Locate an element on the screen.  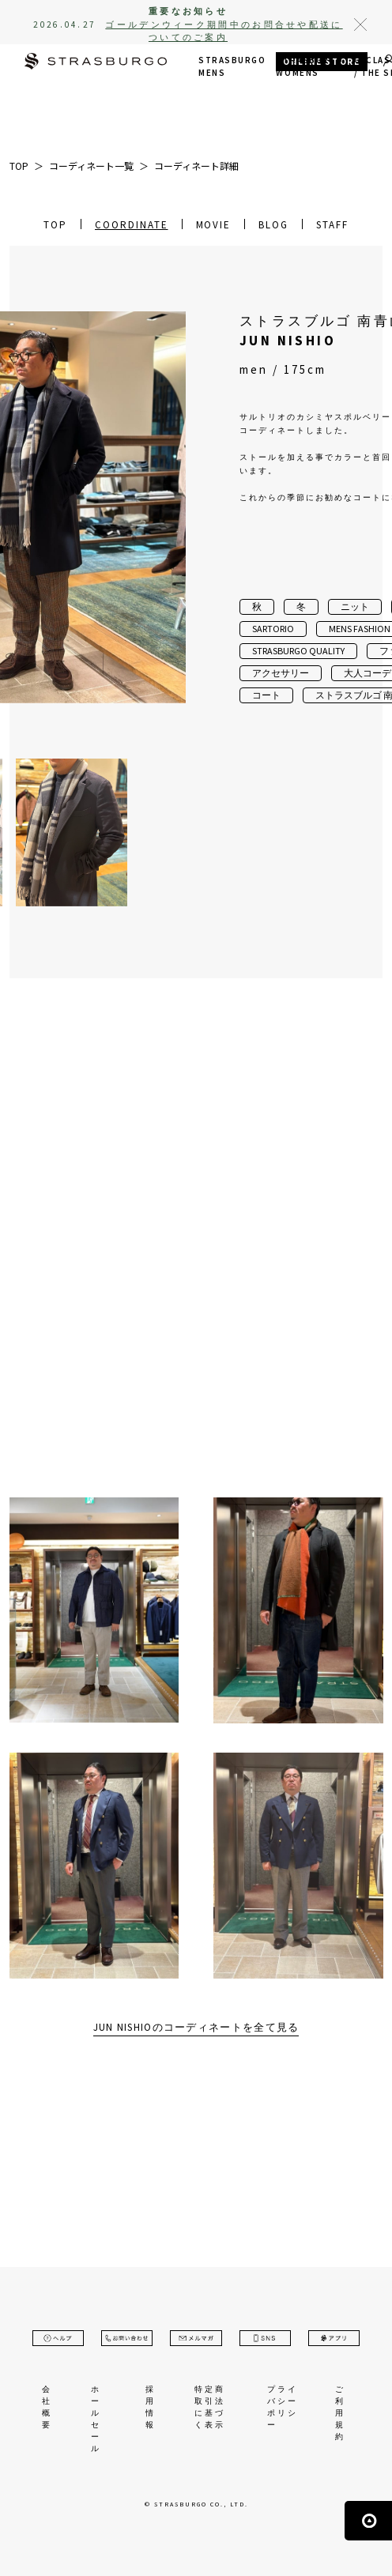
ご利用規約 is located at coordinates (340, 2413).